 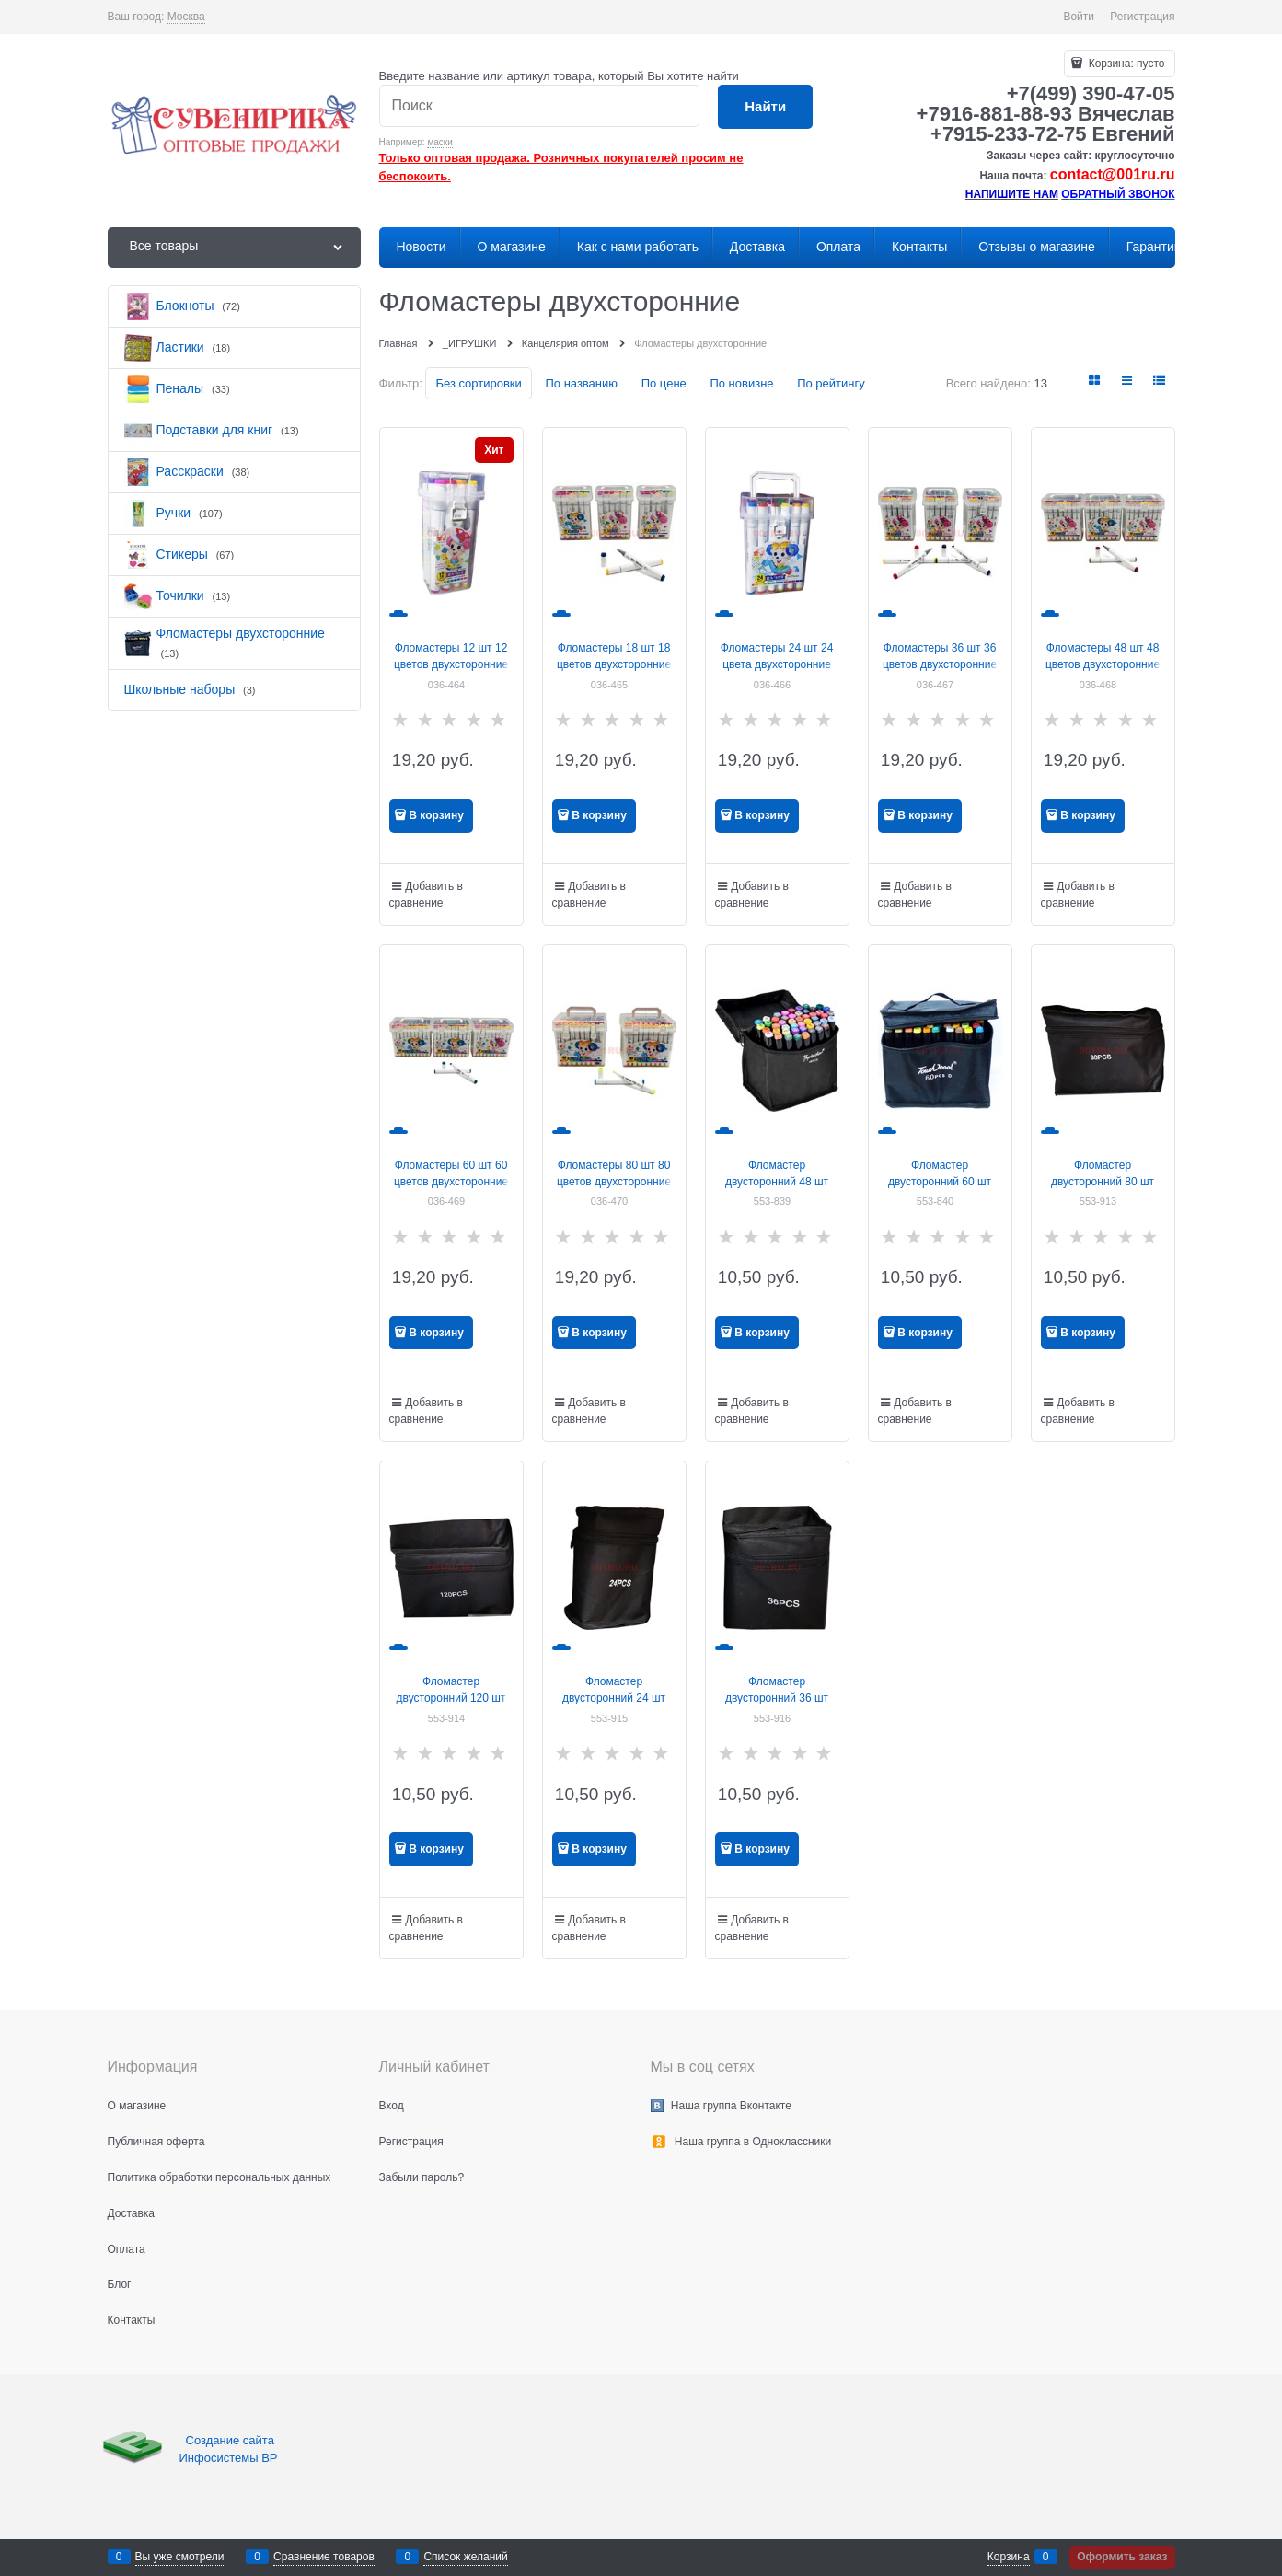 What do you see at coordinates (436, 815) in the screenshot?
I see `В корзину` at bounding box center [436, 815].